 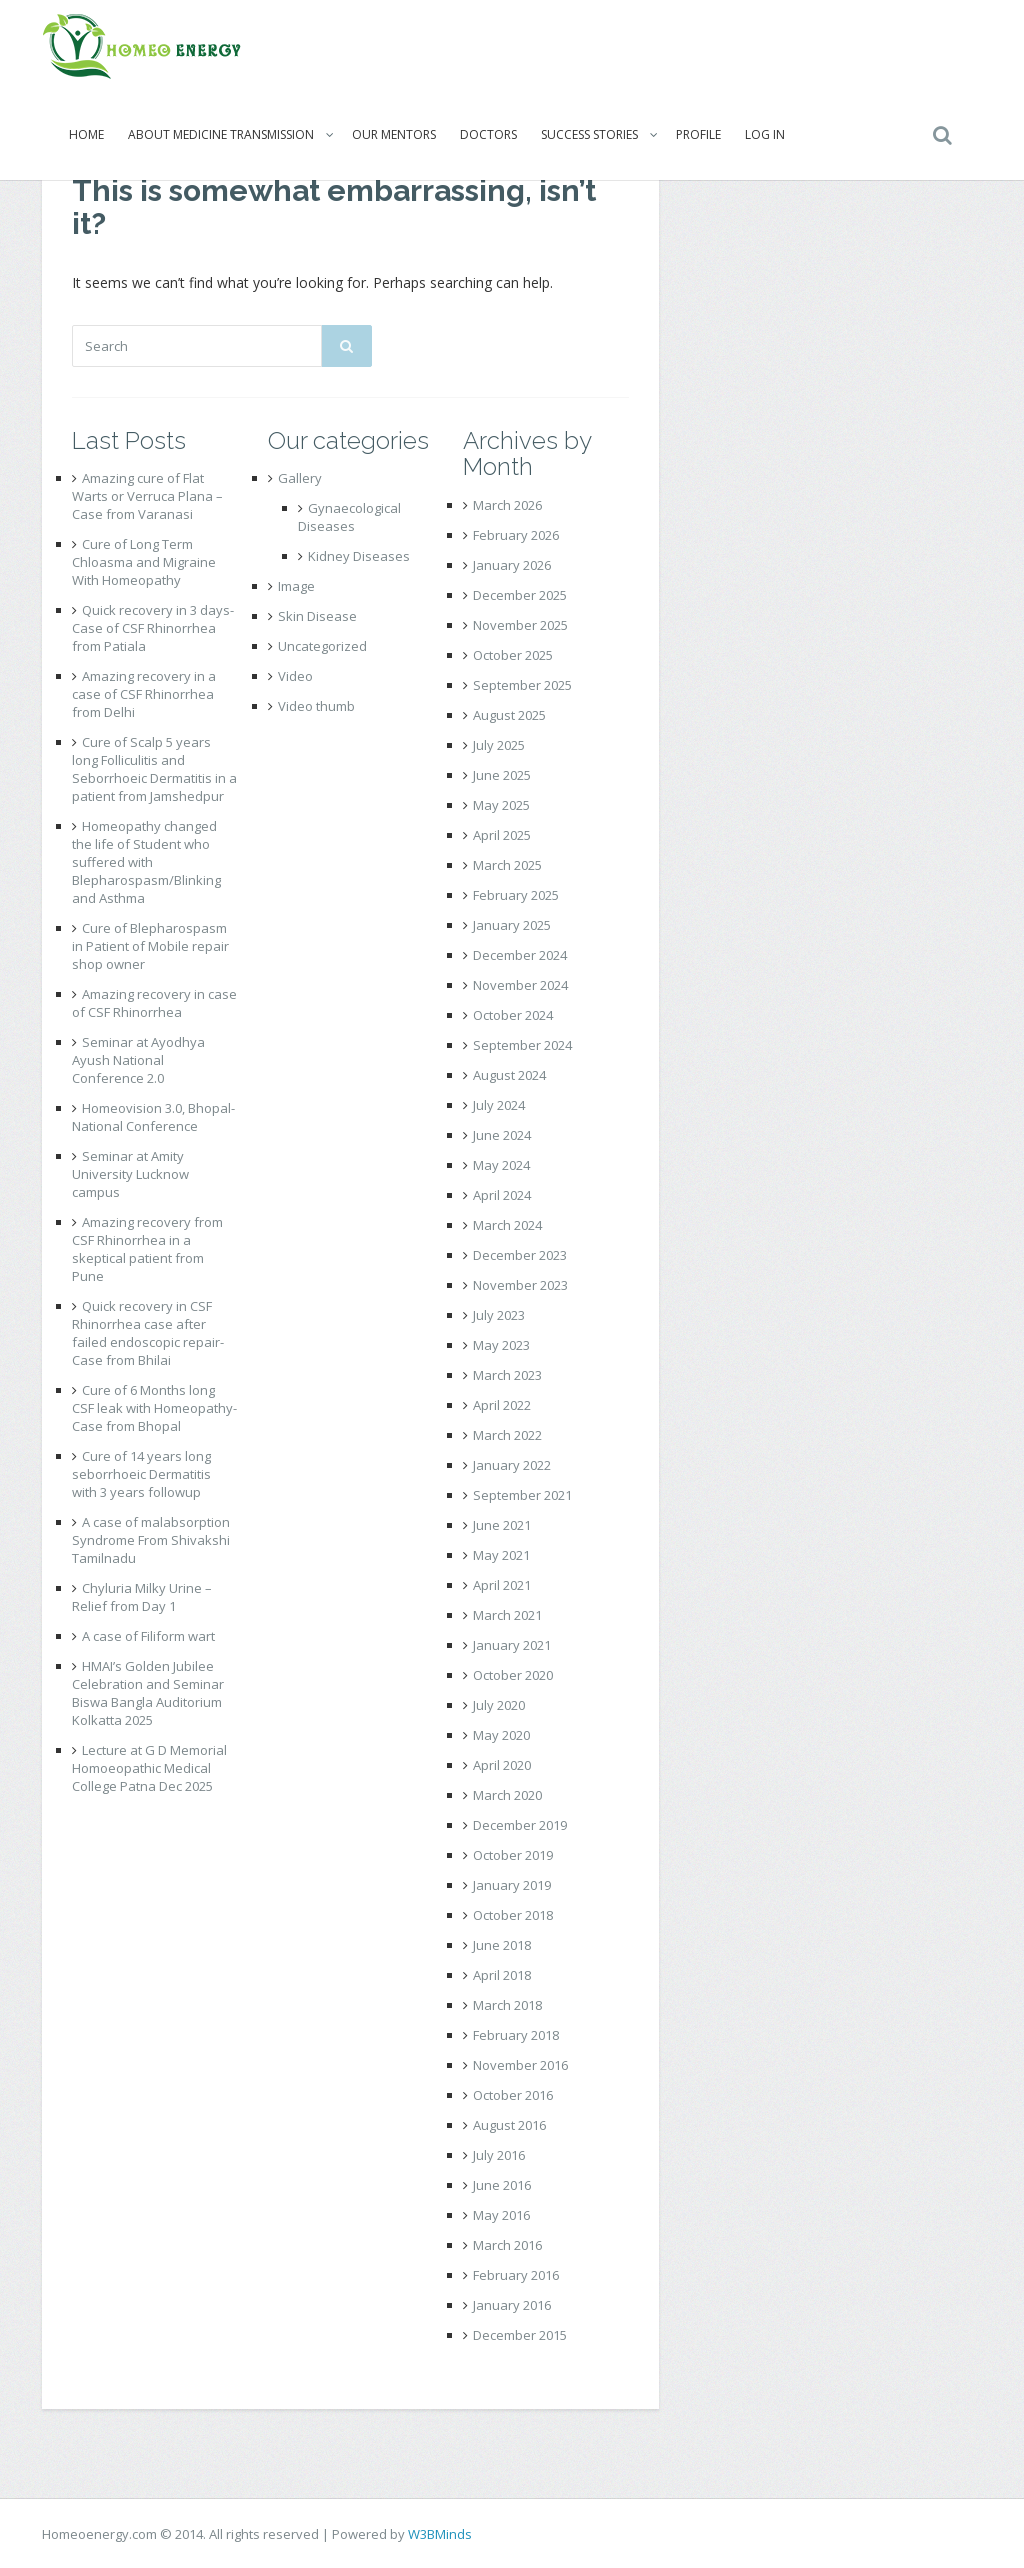 I want to click on April 2018, so click(x=502, y=1975).